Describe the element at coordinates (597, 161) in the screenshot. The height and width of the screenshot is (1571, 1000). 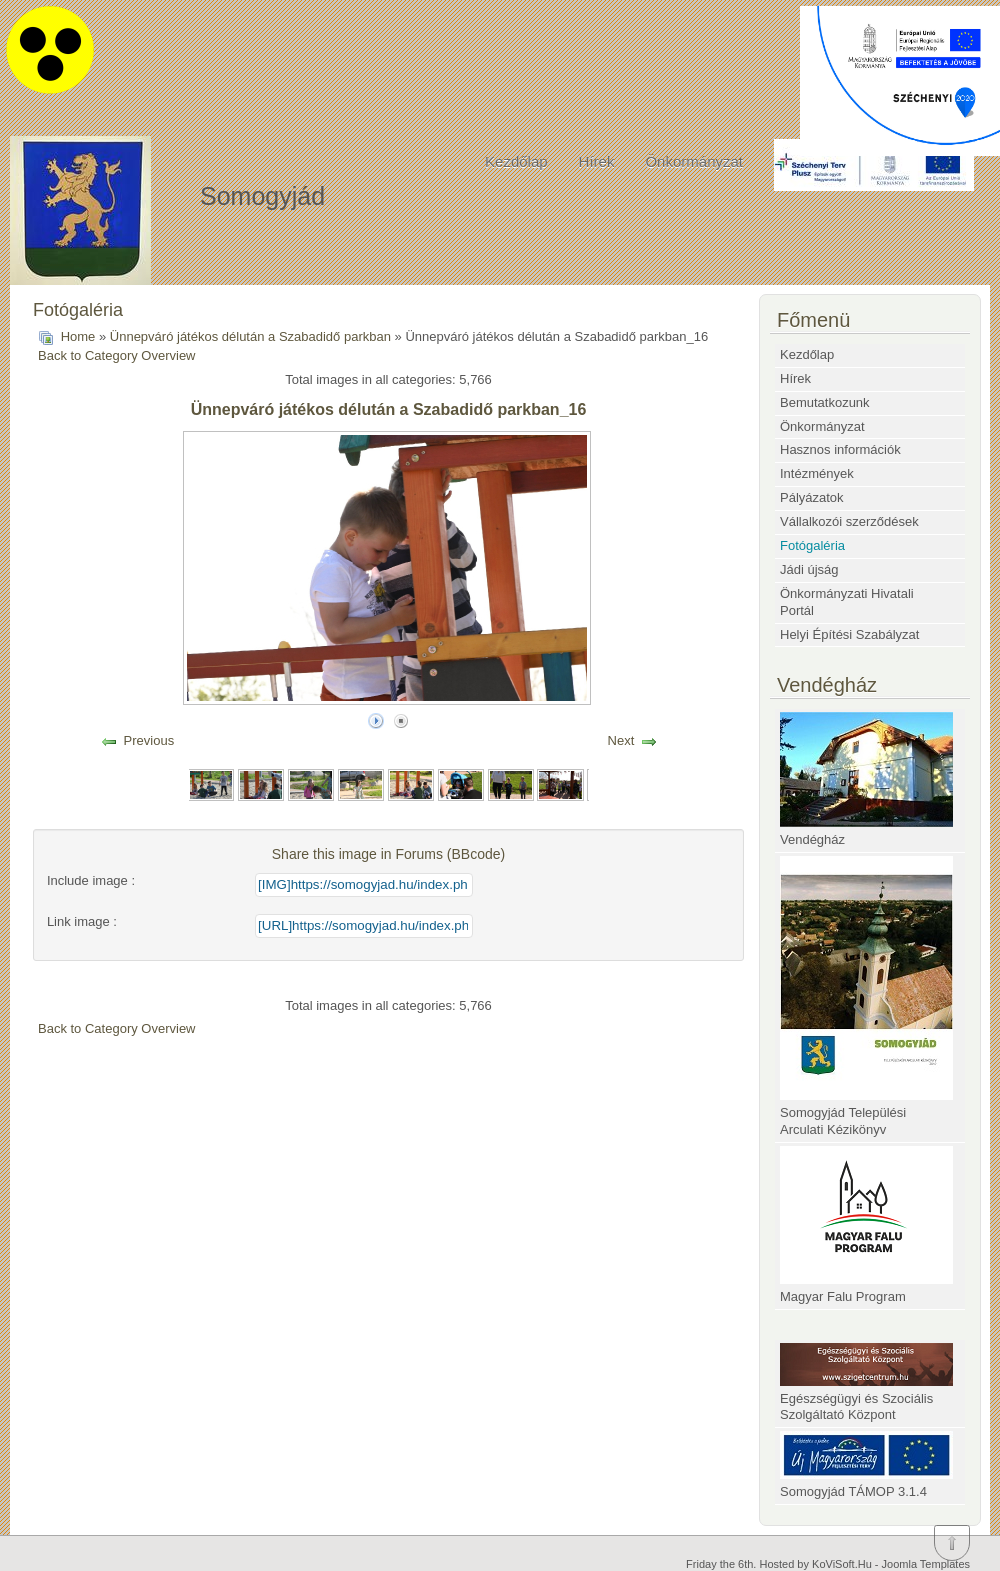
I see `Hírek` at that location.